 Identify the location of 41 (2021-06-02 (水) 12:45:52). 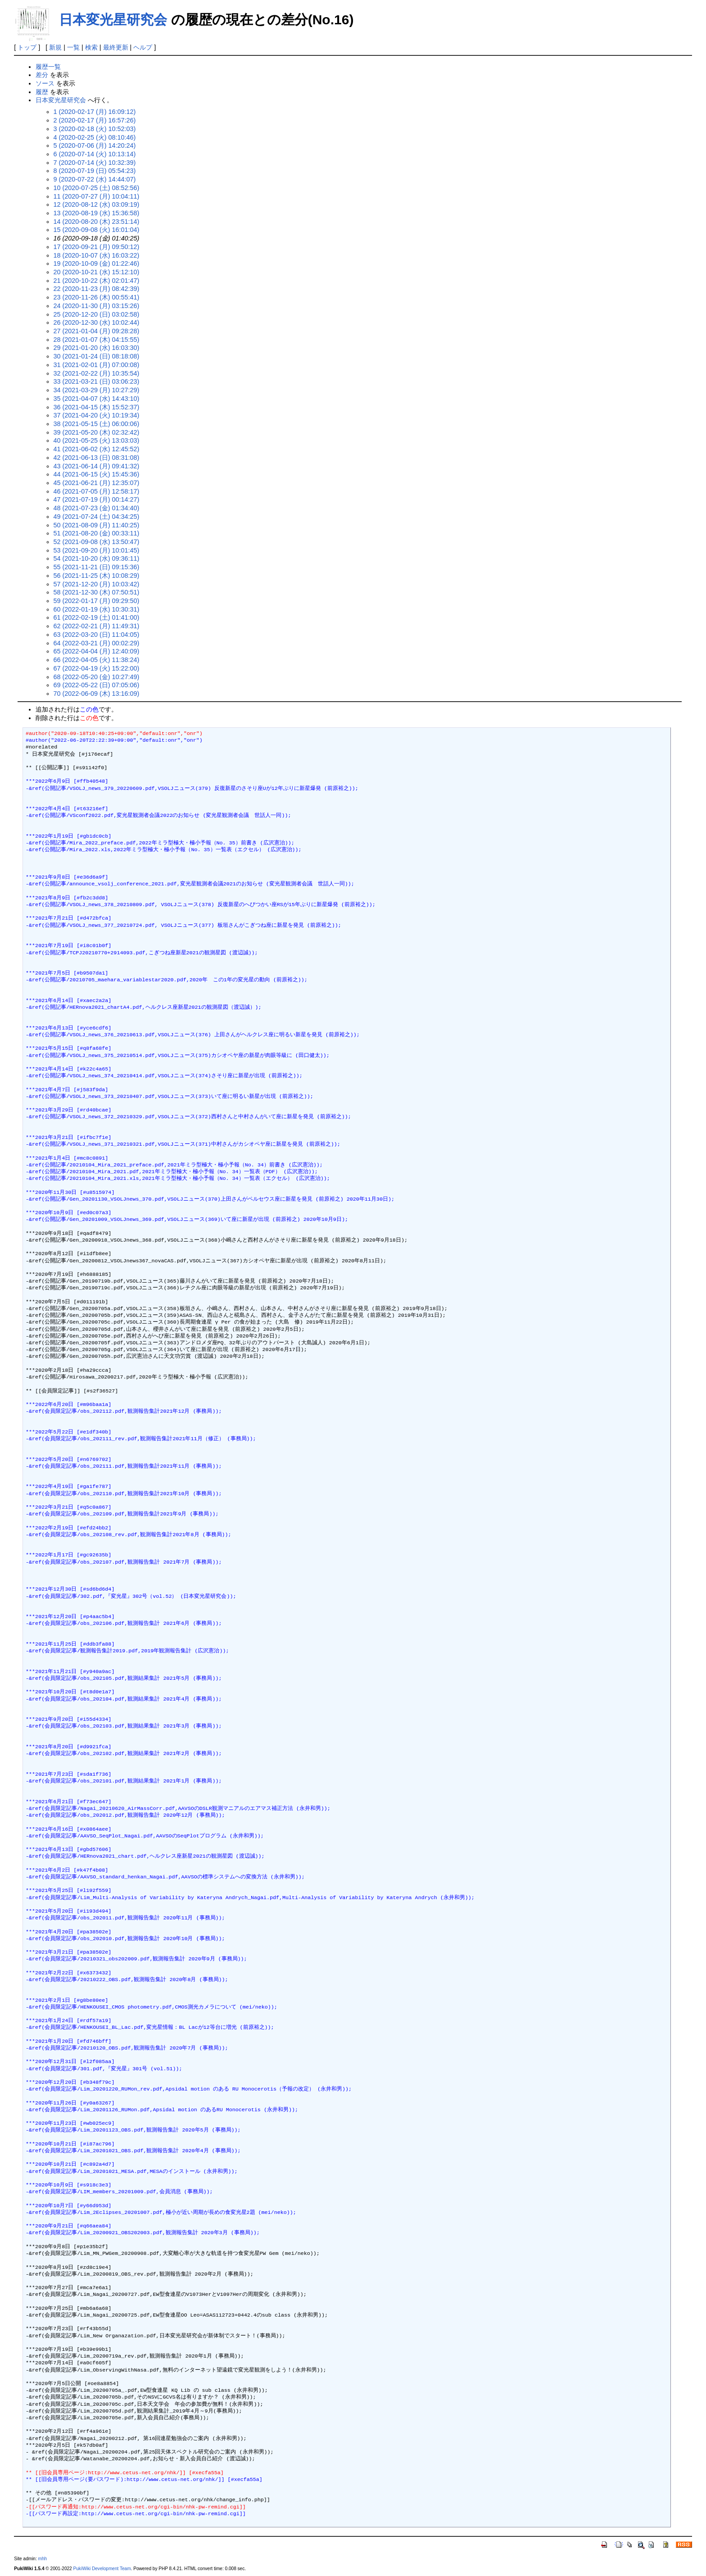
(97, 449).